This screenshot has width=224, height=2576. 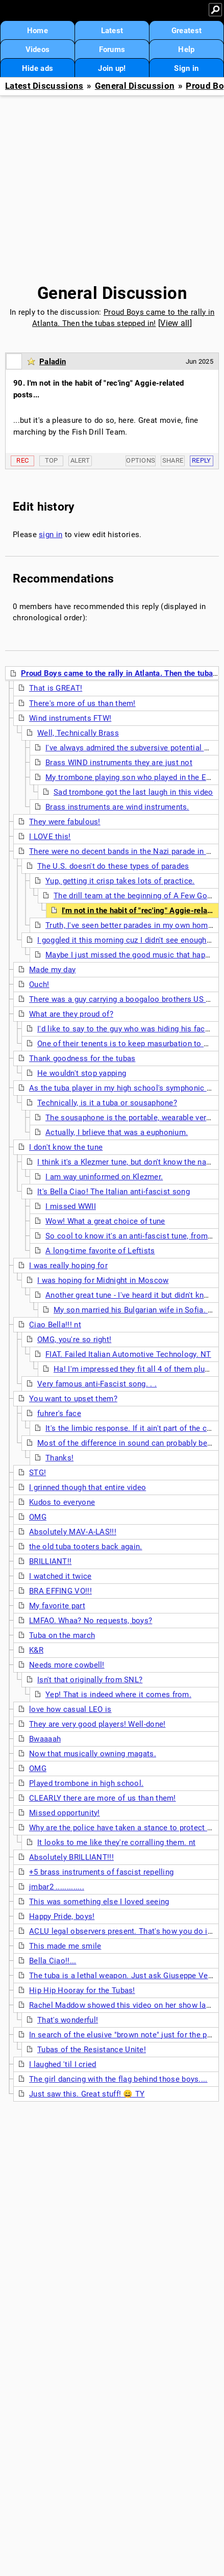 I want to click on Now that musically owning magats., so click(x=92, y=1753).